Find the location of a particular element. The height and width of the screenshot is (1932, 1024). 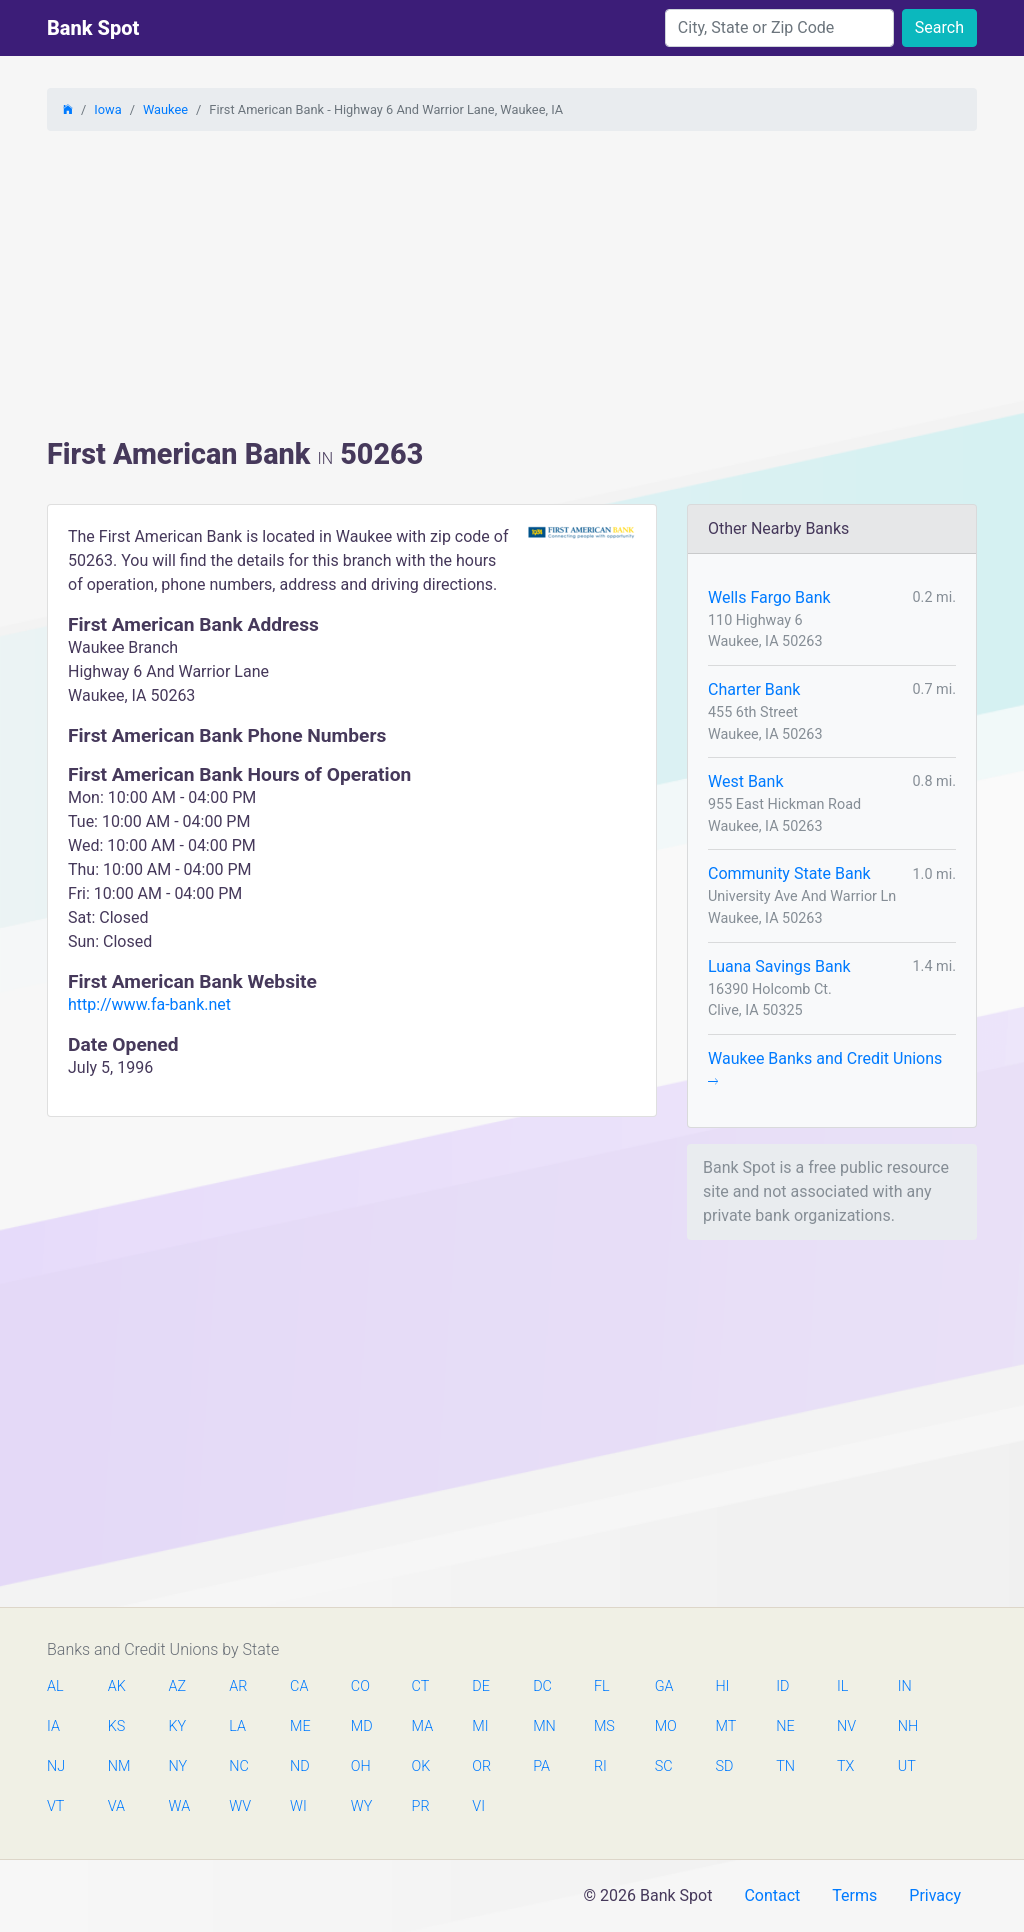

AL is located at coordinates (55, 1686).